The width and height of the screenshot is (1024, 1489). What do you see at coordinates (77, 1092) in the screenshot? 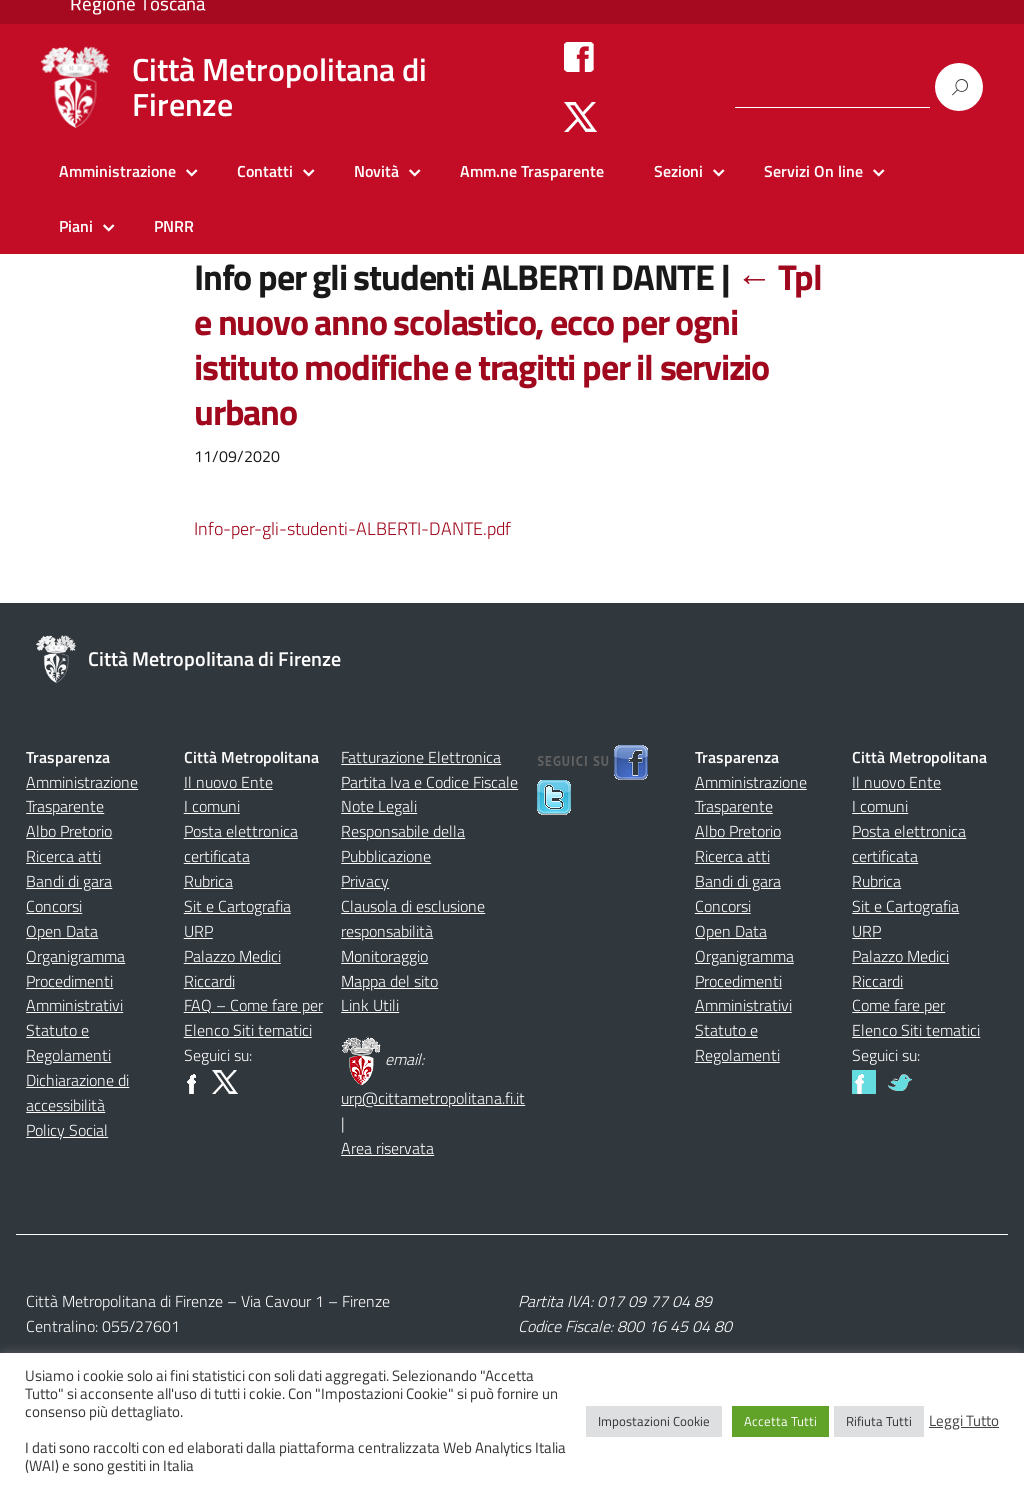
I see `Dichiarazione di accessibilità` at bounding box center [77, 1092].